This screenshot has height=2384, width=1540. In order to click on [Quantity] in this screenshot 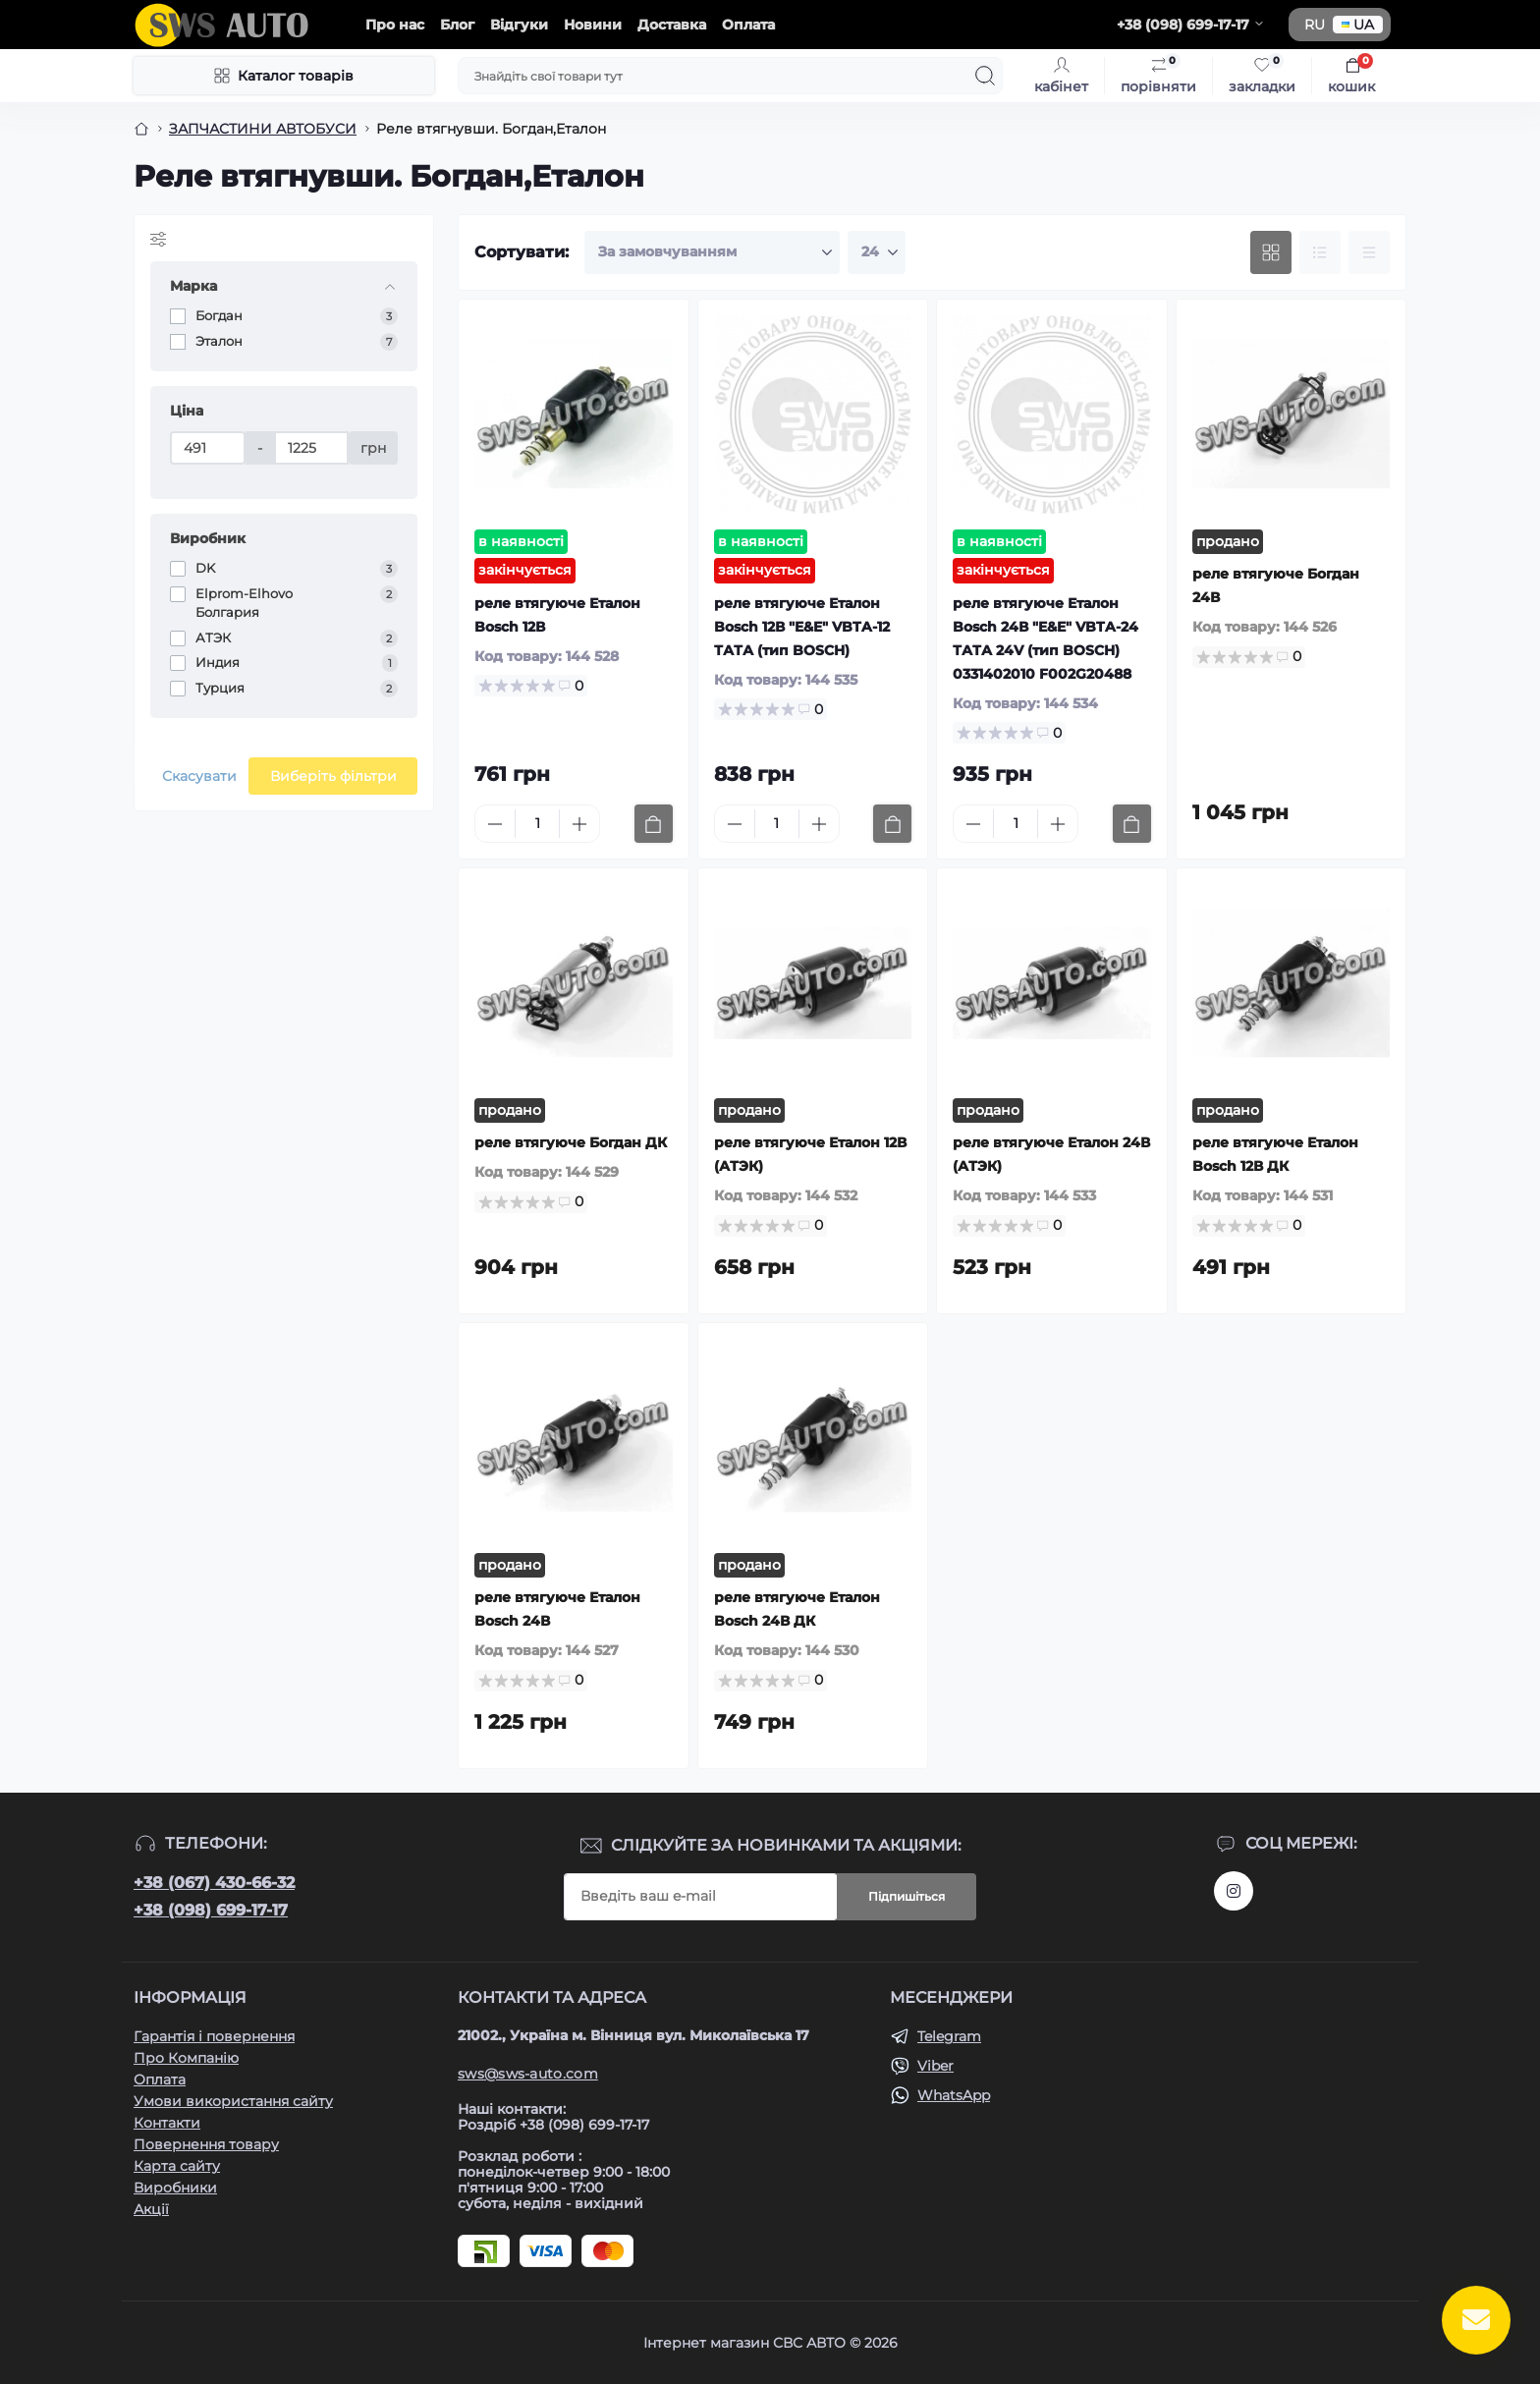, I will do `click(537, 823)`.